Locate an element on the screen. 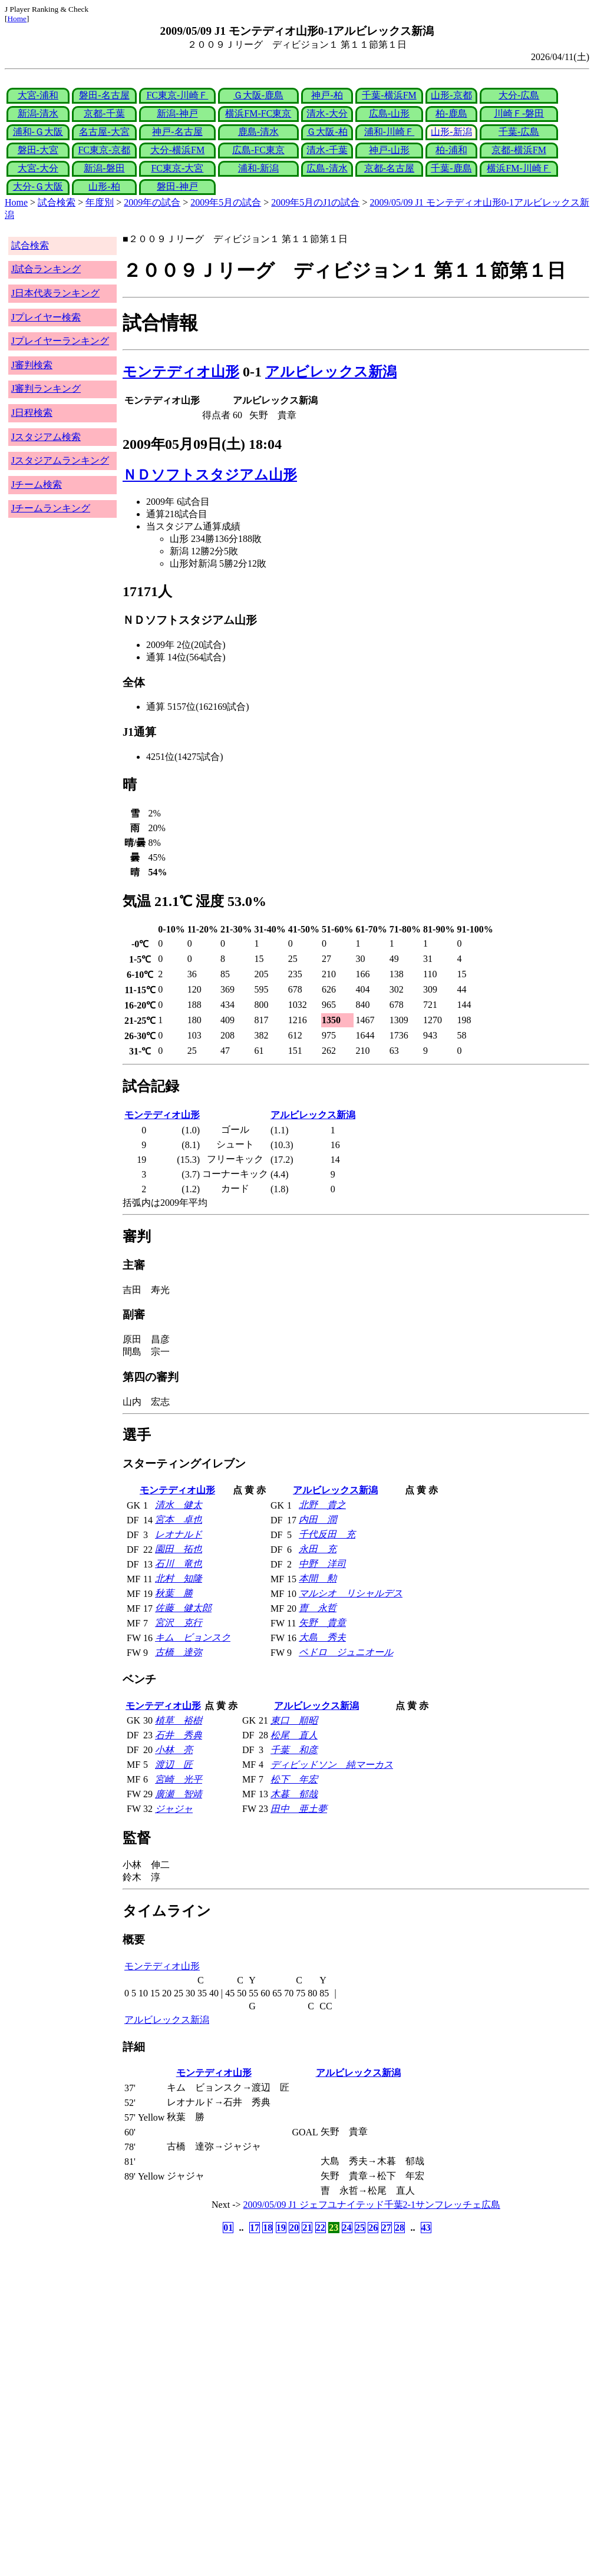 Image resolution: width=594 pixels, height=2576 pixels. 曺 永哲 is located at coordinates (317, 1608).